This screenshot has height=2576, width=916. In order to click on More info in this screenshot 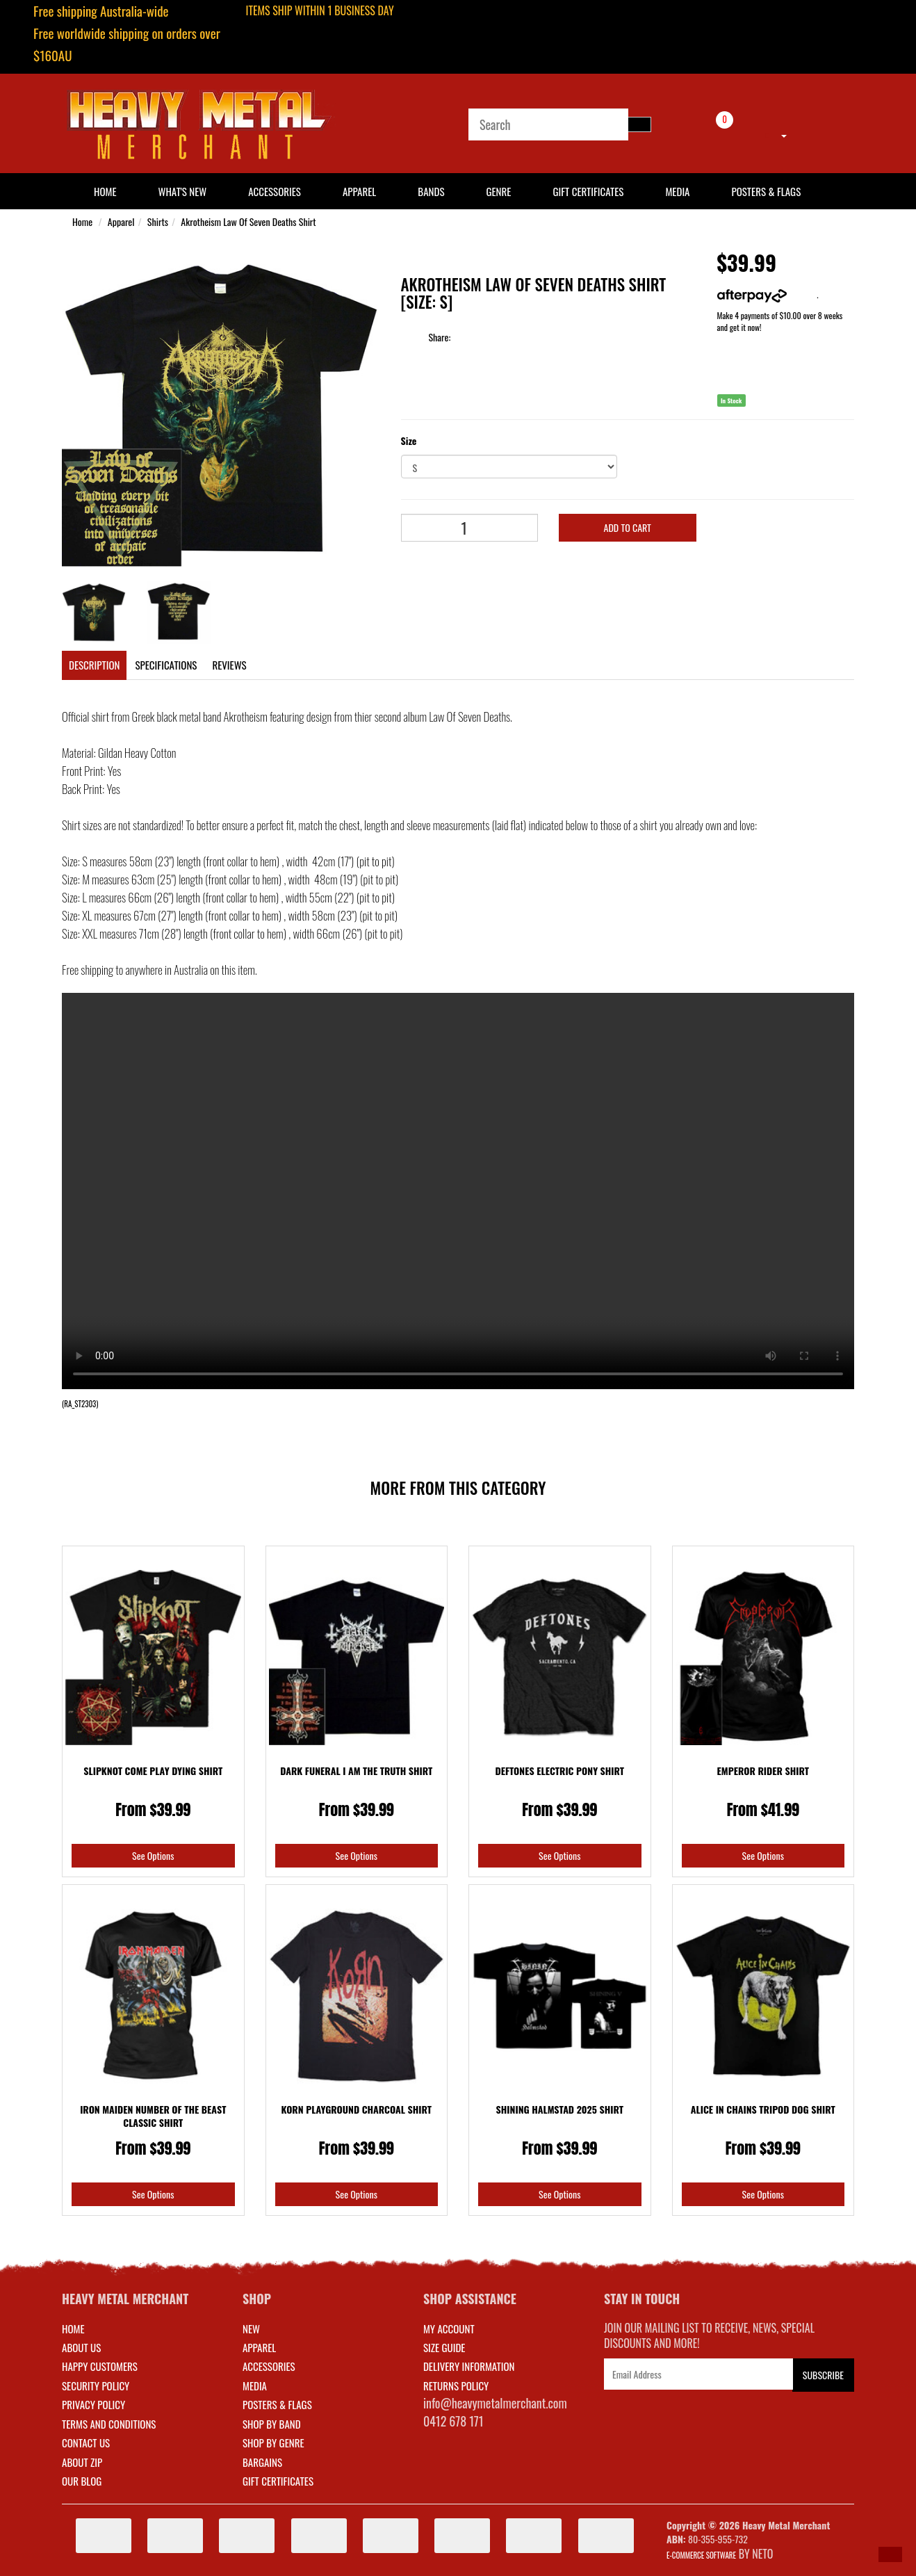, I will do `click(767, 294)`.